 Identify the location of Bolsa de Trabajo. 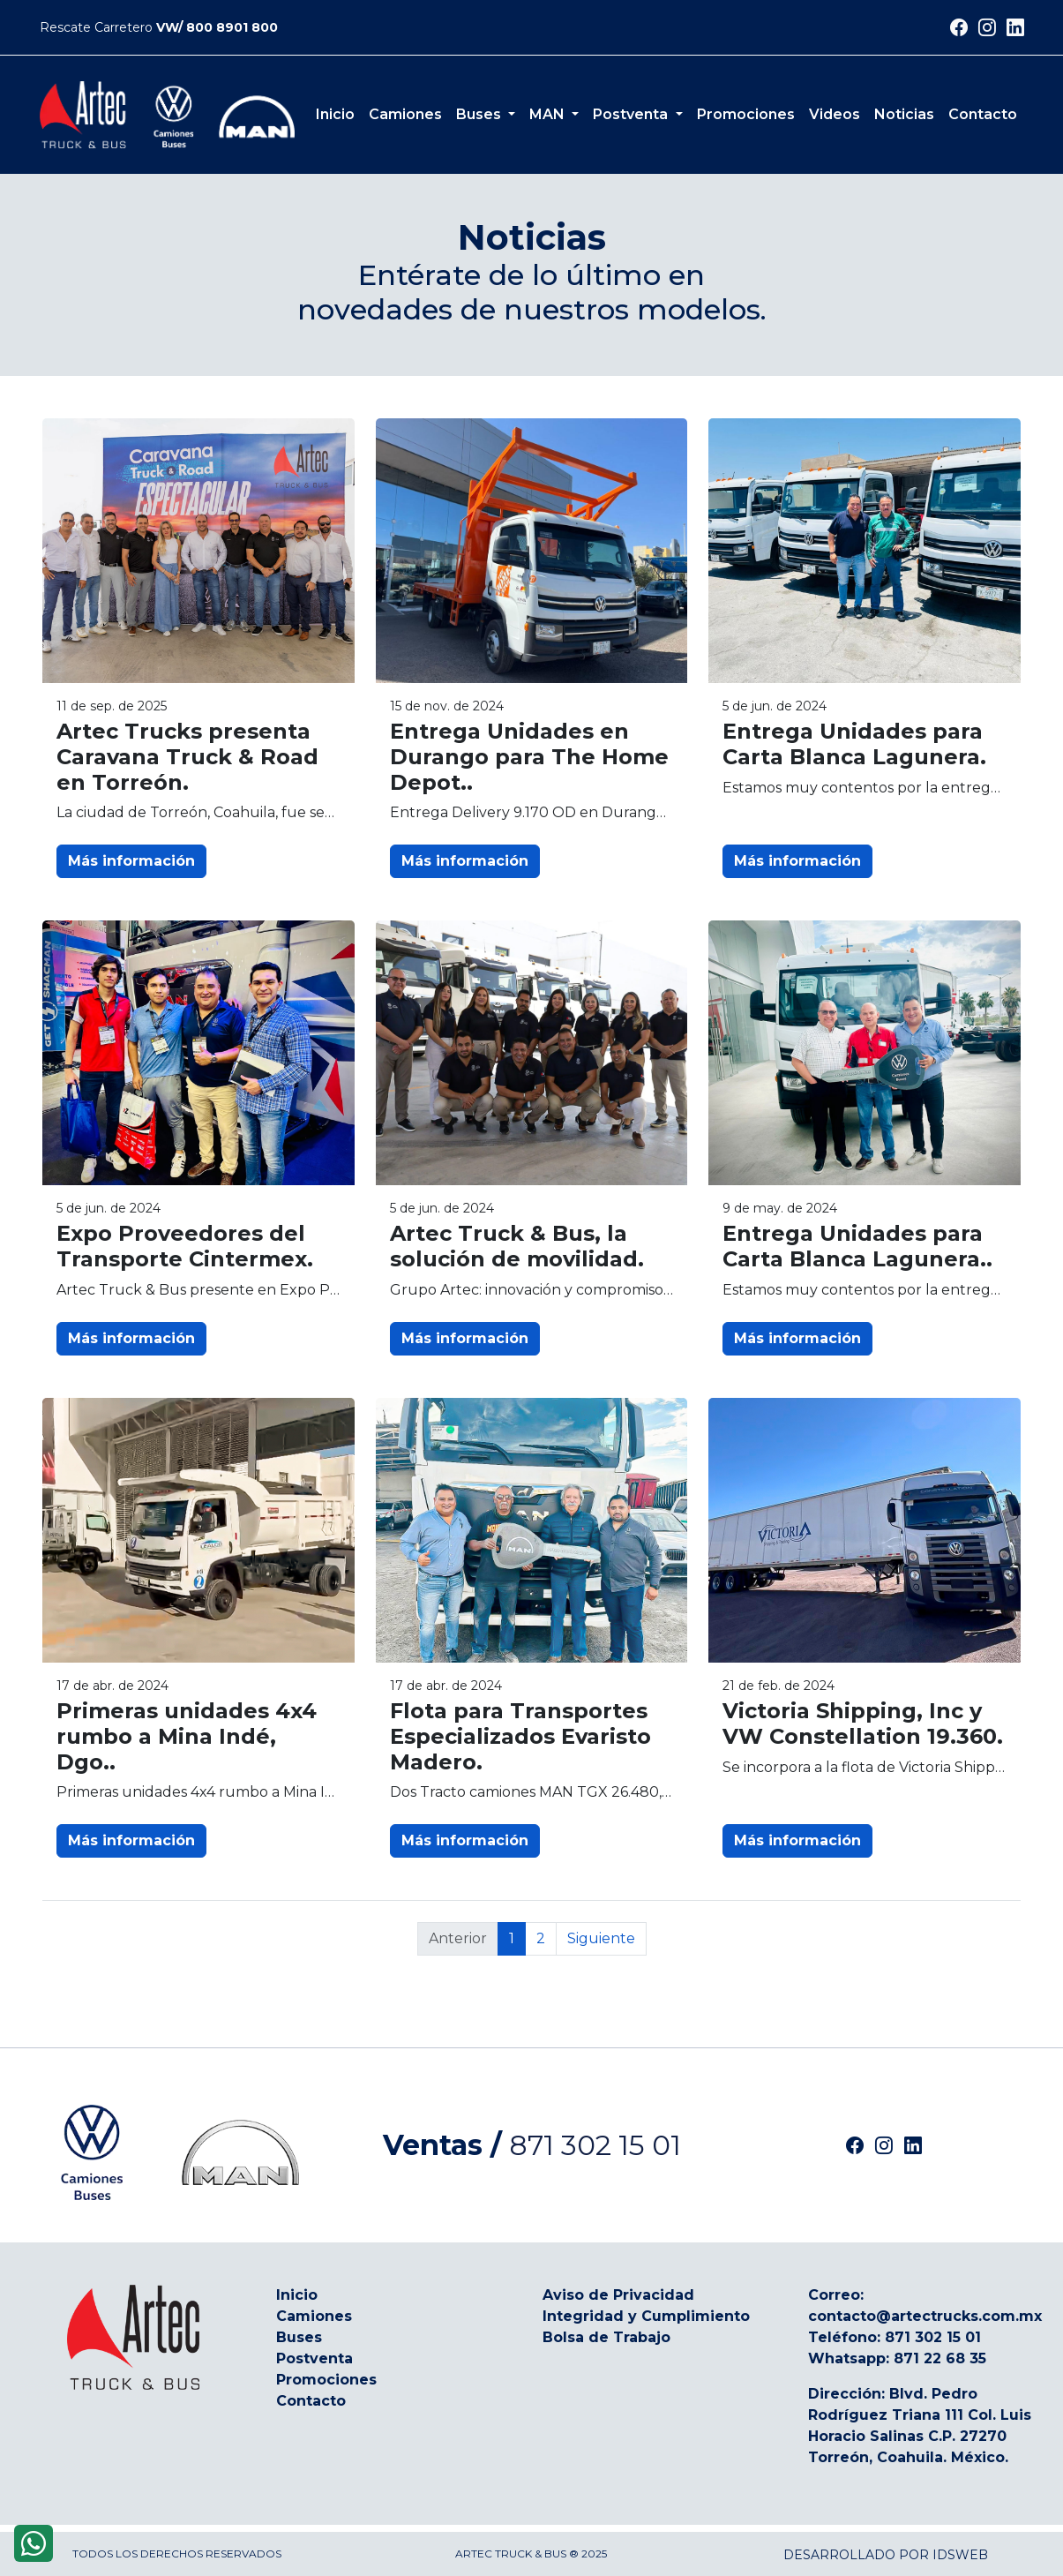
(606, 2337).